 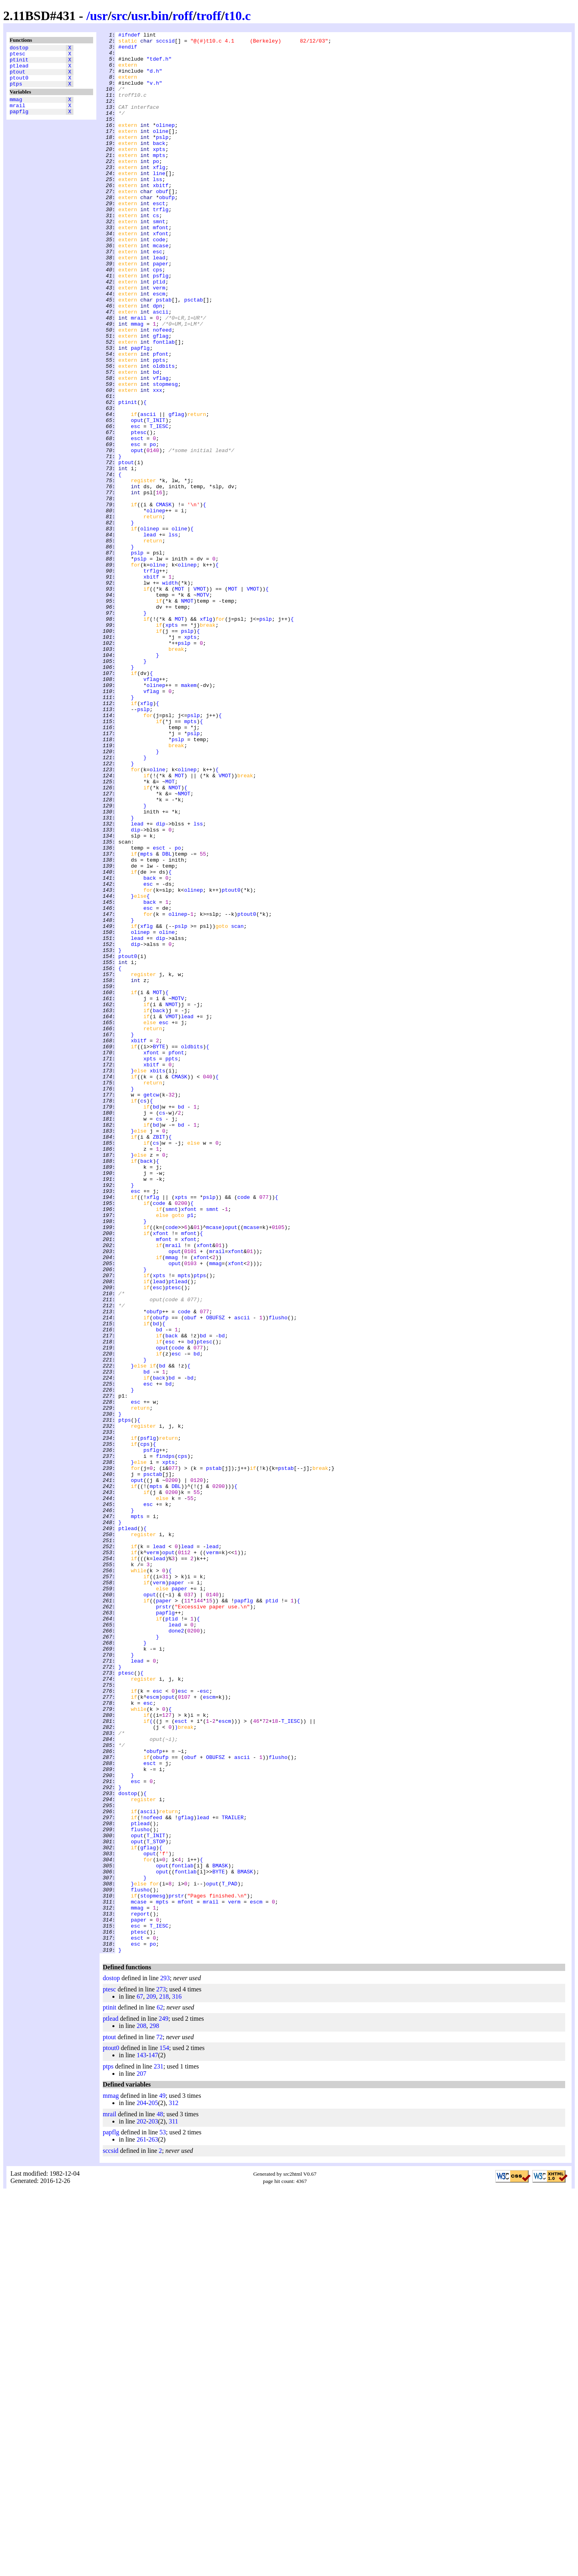 I want to click on papflg, so click(x=19, y=123).